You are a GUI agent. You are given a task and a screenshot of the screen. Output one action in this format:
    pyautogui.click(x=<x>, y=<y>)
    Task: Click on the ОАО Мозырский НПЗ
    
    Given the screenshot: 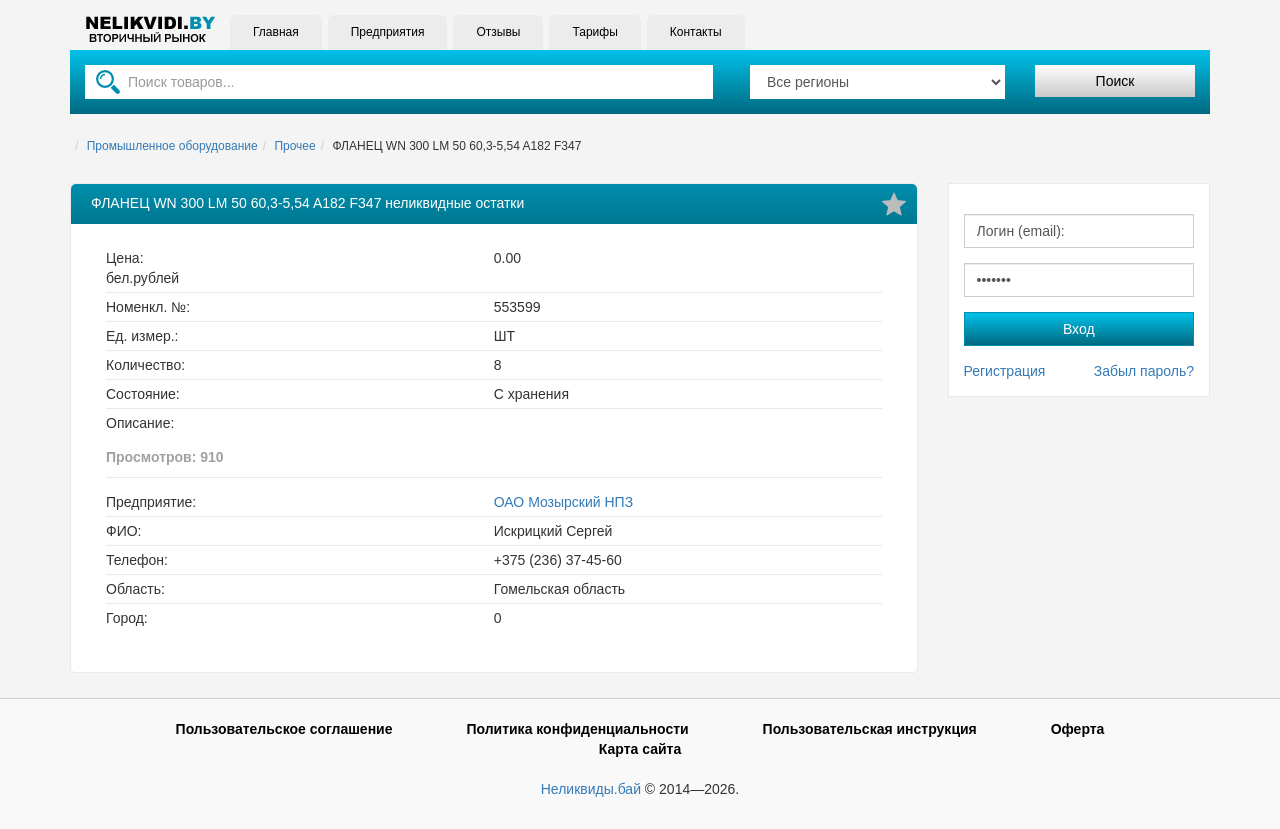 What is the action you would take?
    pyautogui.click(x=563, y=502)
    